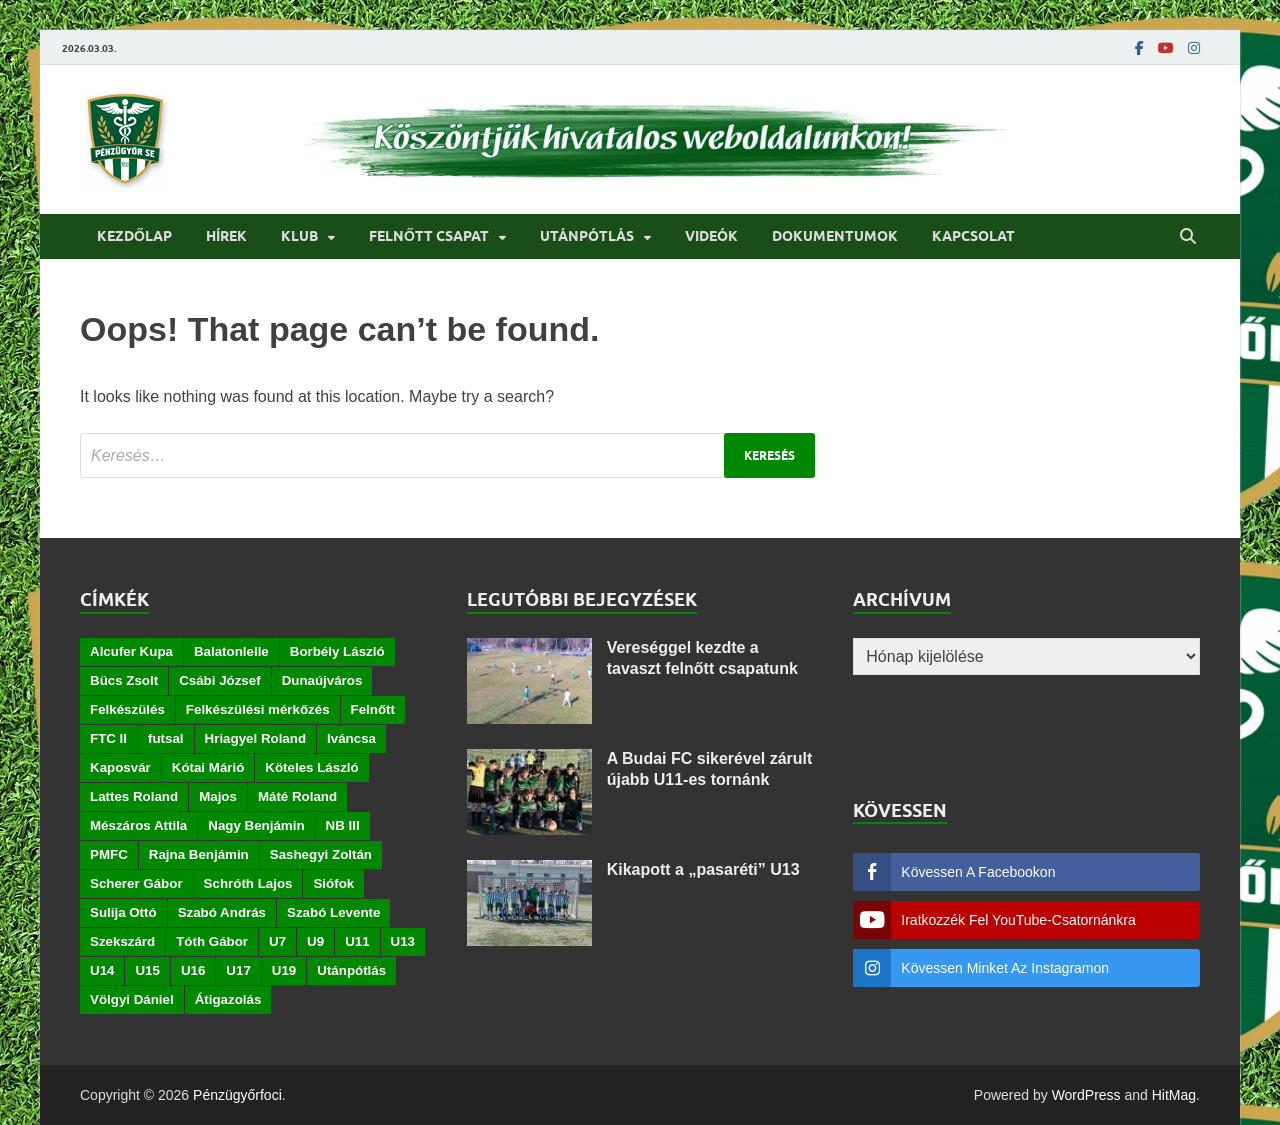 The width and height of the screenshot is (1280, 1125). Describe the element at coordinates (147, 970) in the screenshot. I see `U15` at that location.